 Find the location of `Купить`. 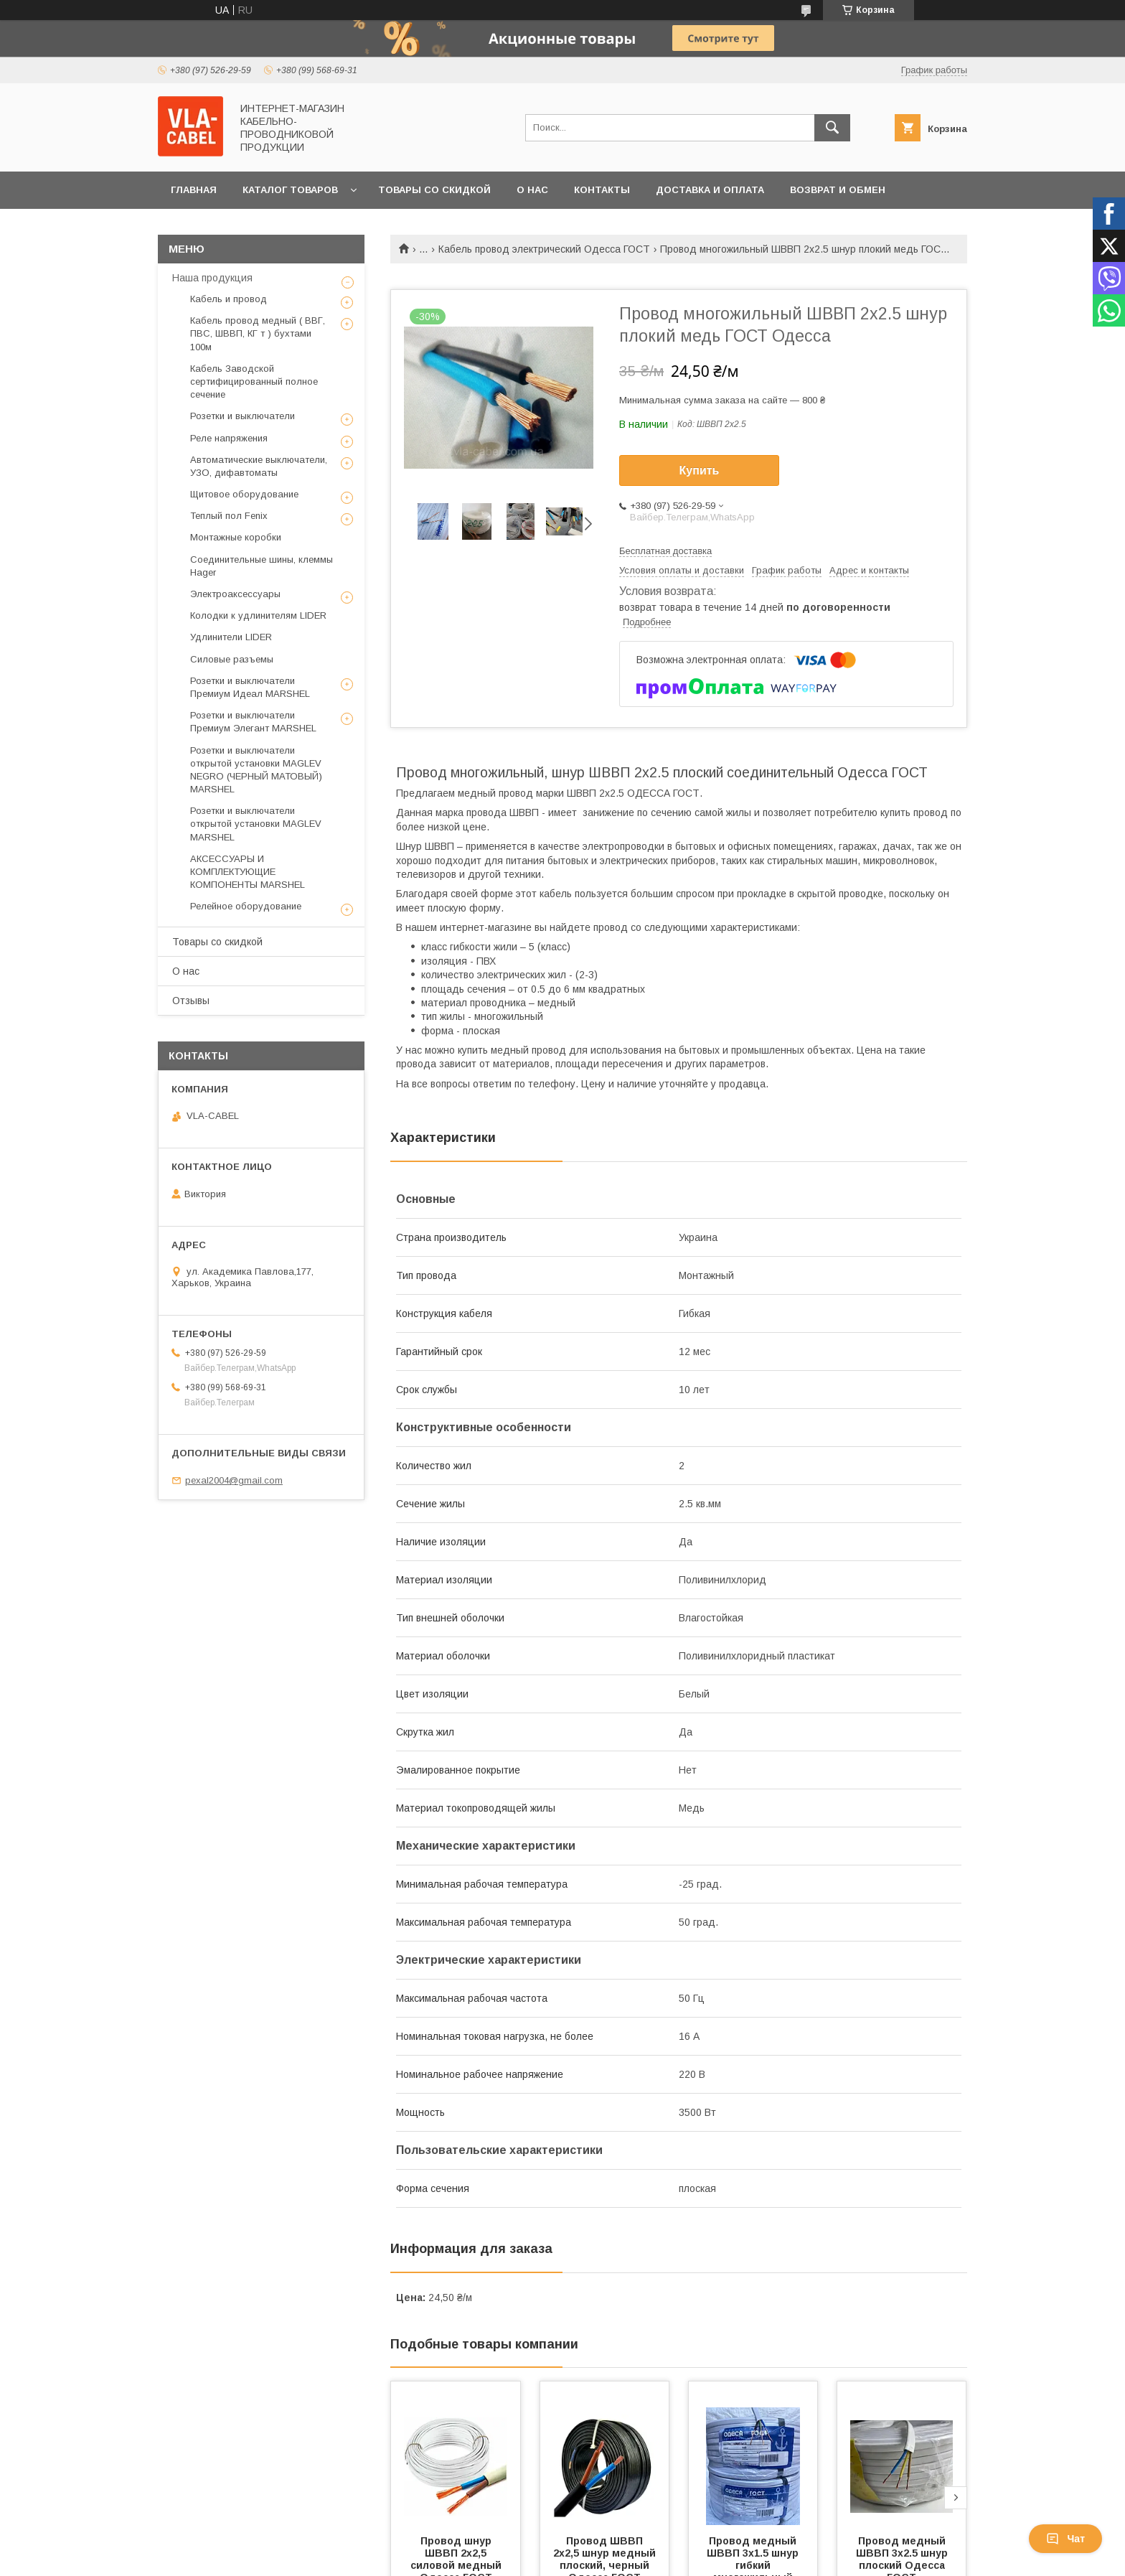

Купить is located at coordinates (699, 470).